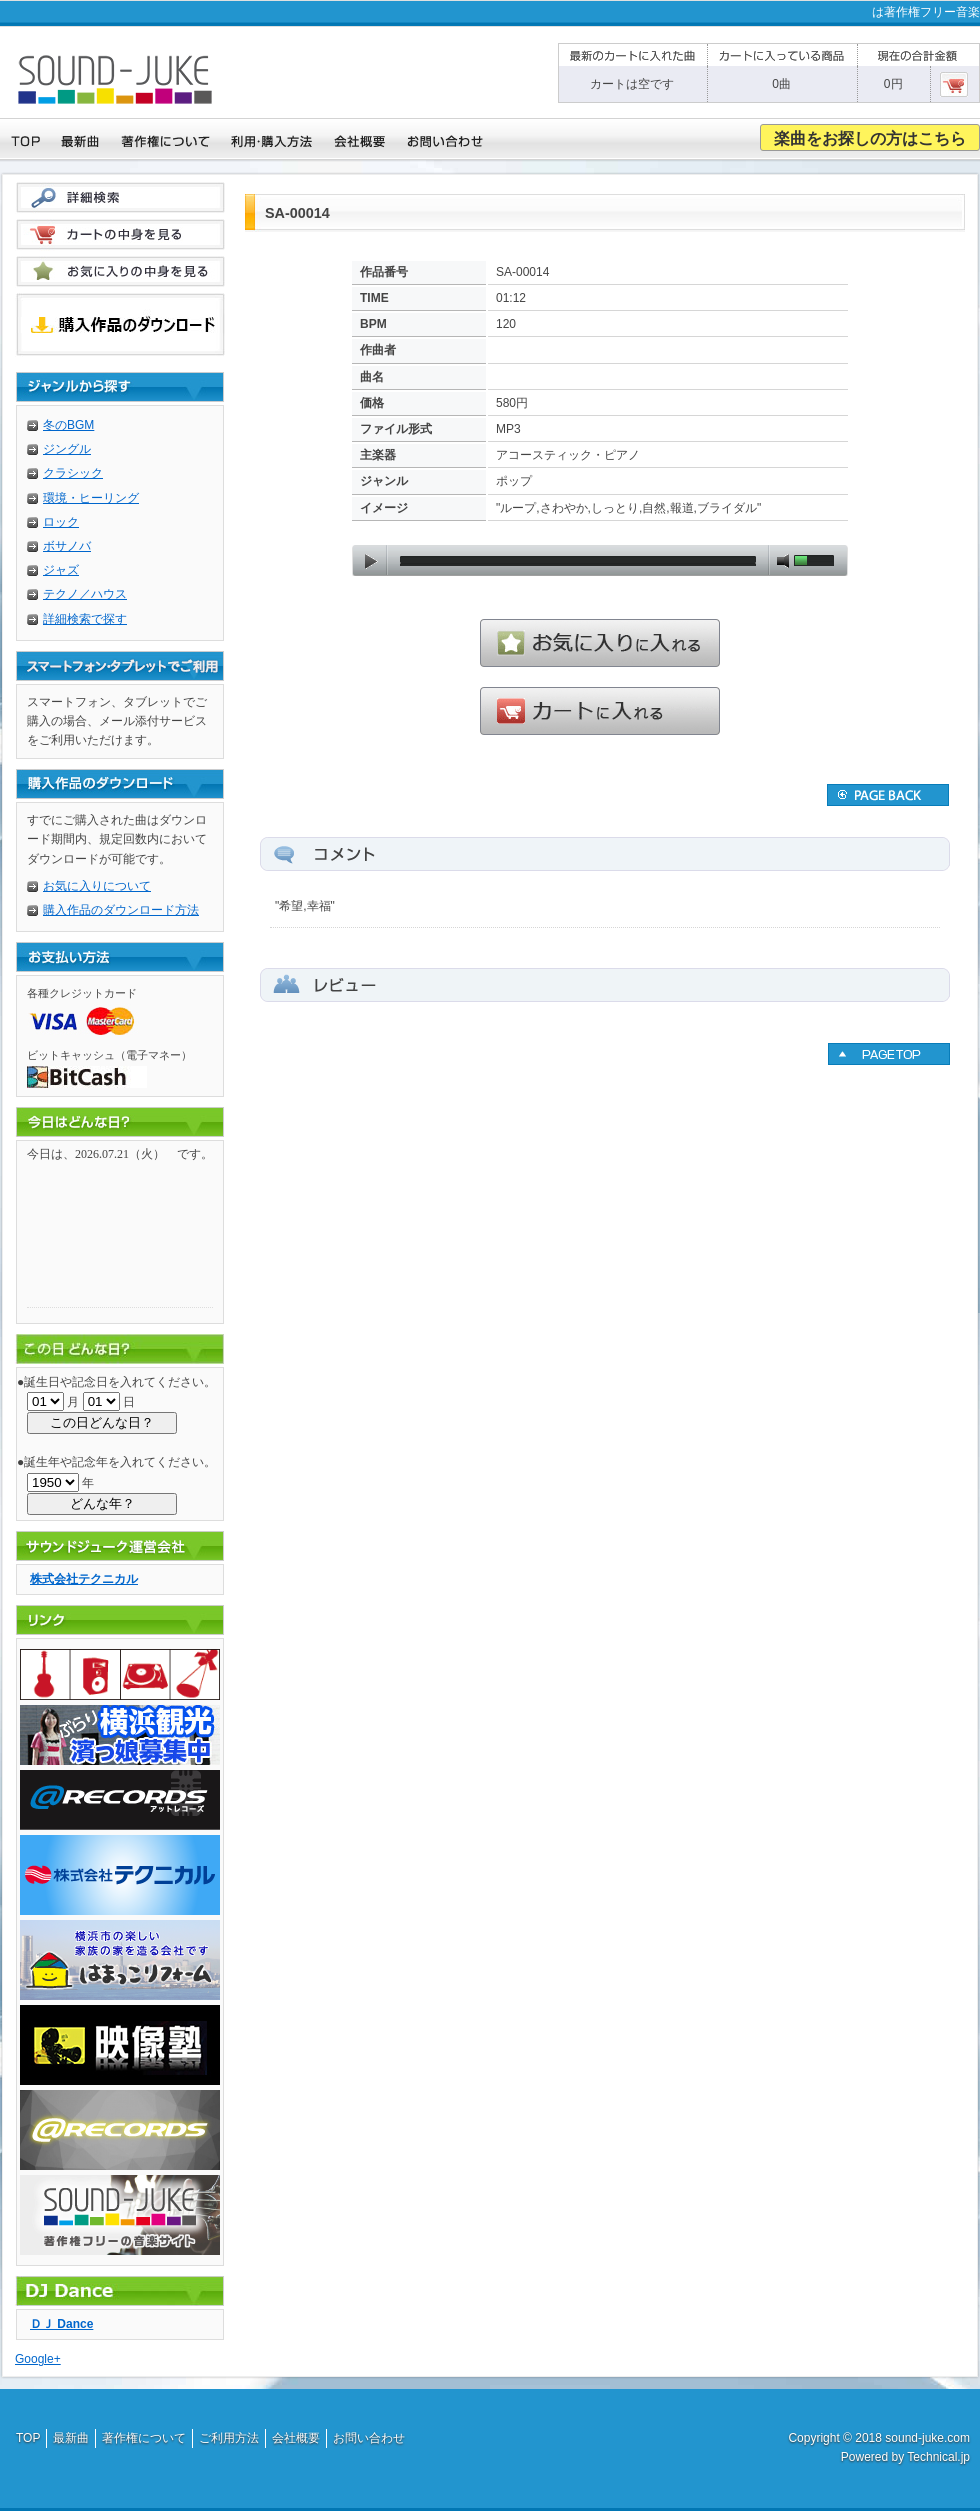 The width and height of the screenshot is (980, 2511). I want to click on ジャズ, so click(61, 570).